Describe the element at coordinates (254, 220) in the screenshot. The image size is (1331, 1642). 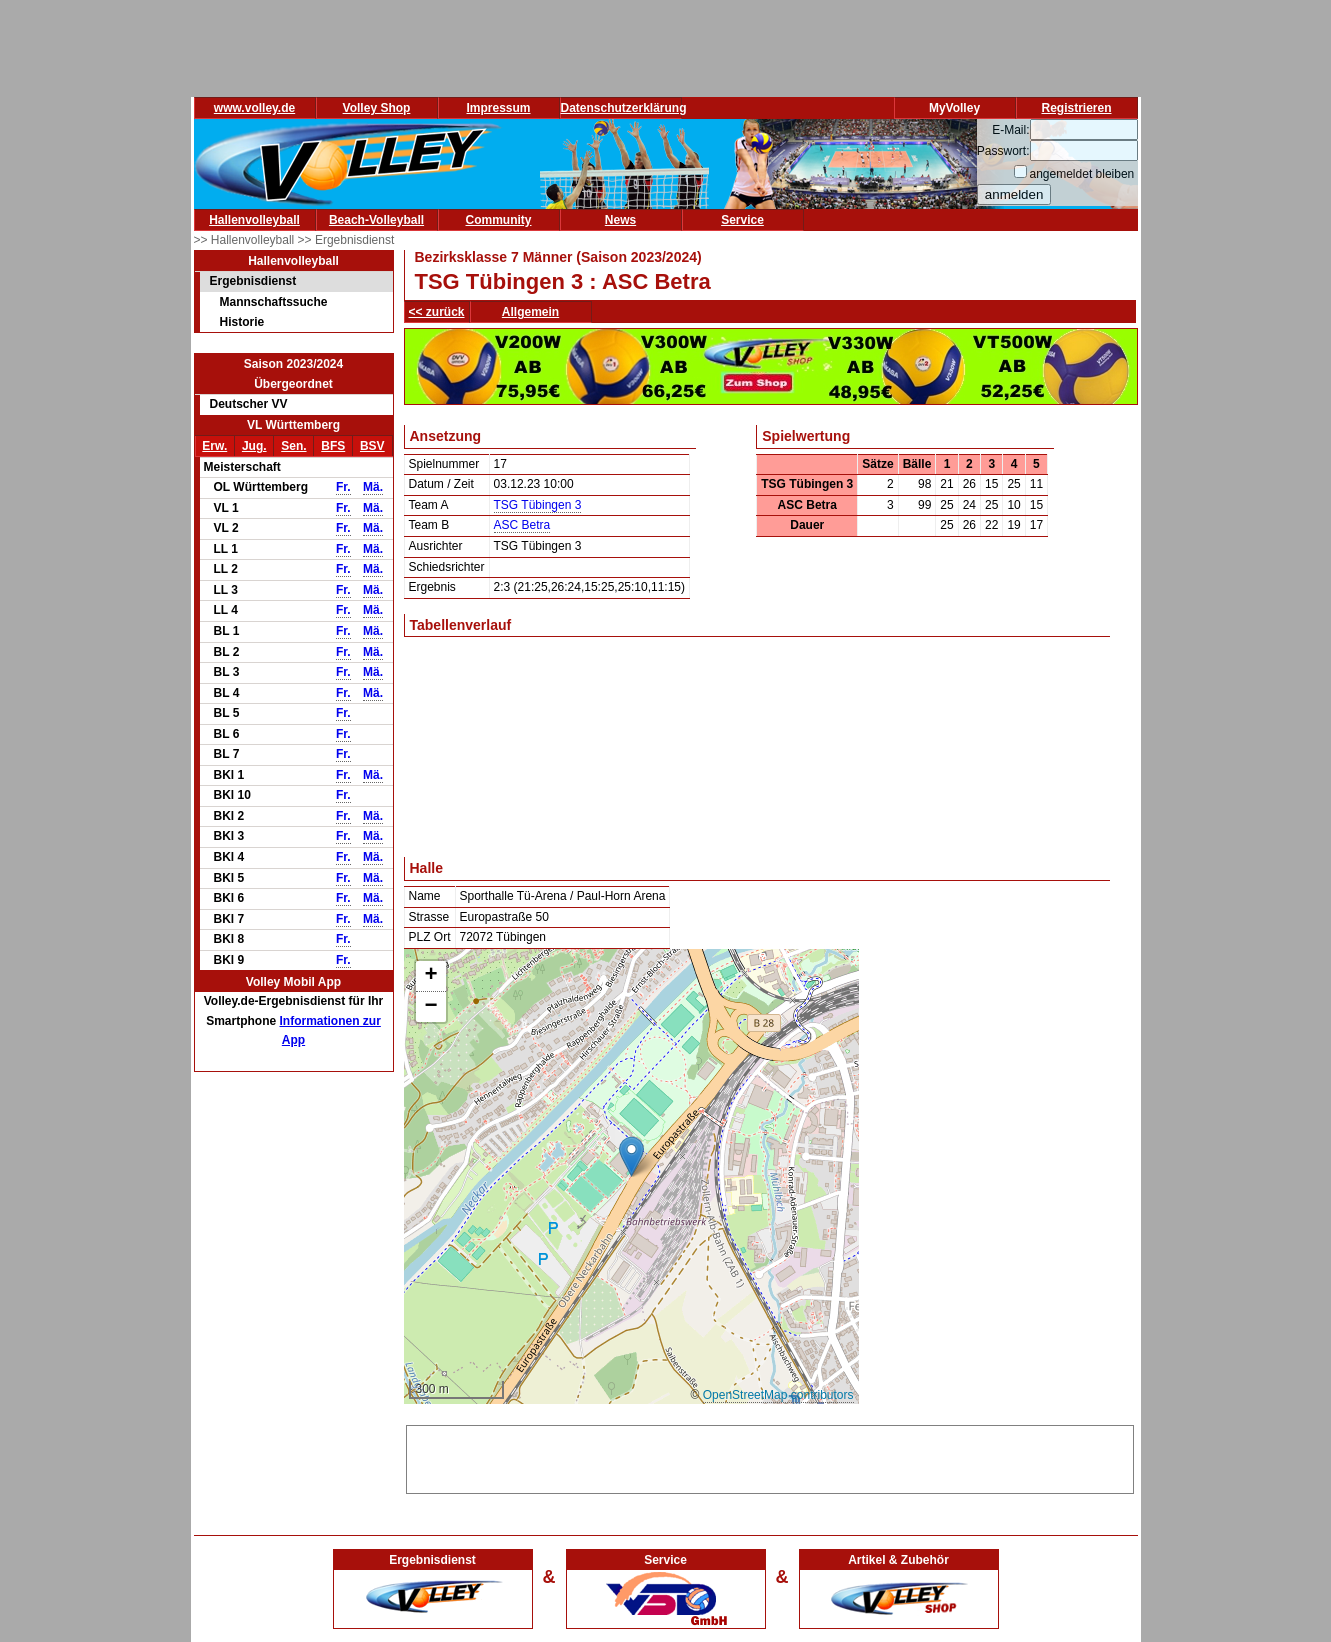
I see `Hallenvolleyball` at that location.